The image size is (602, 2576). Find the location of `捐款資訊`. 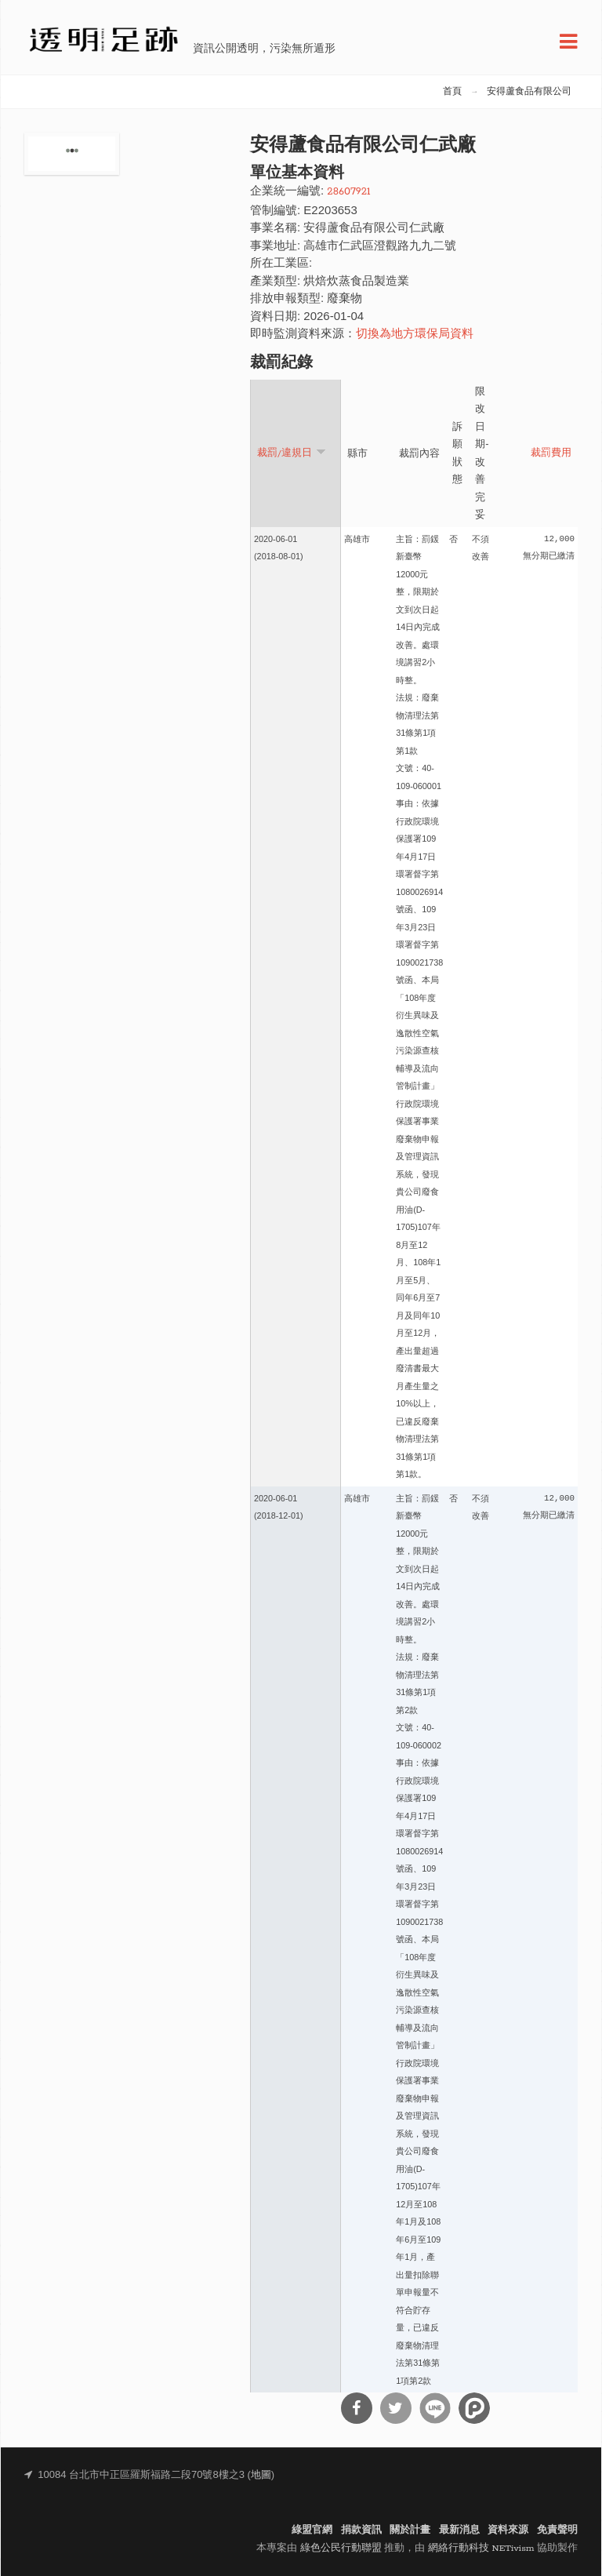

捐款資訊 is located at coordinates (361, 2530).